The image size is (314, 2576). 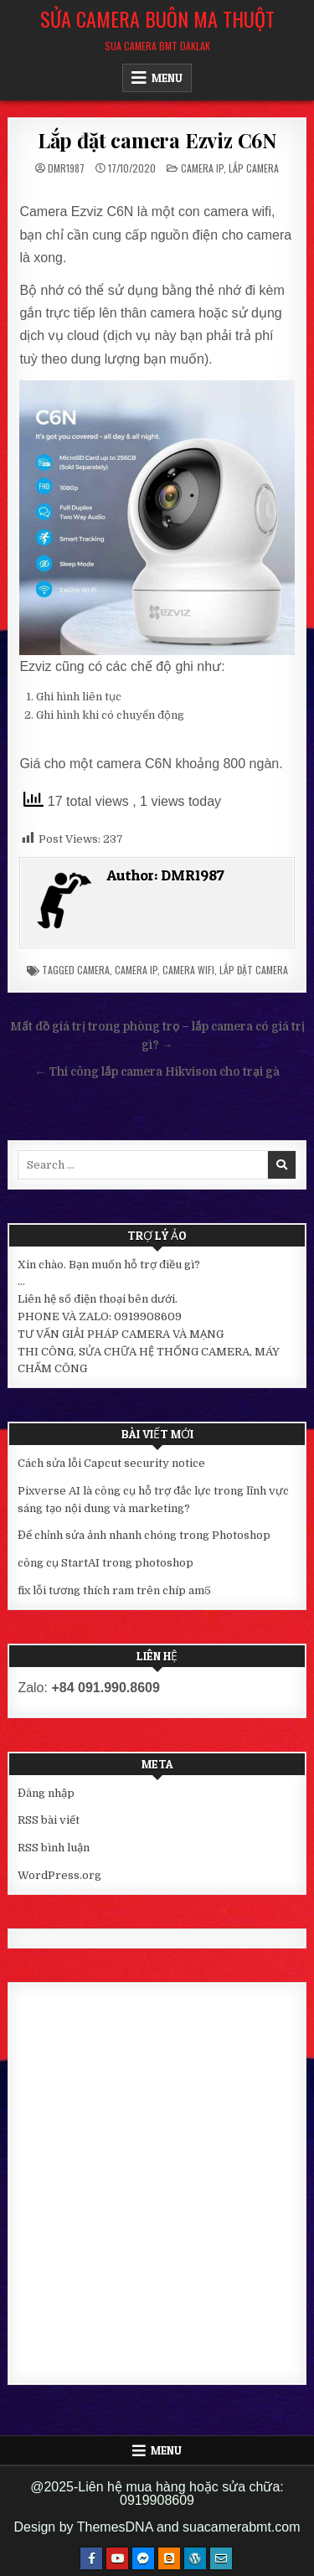 What do you see at coordinates (202, 168) in the screenshot?
I see `Camera IP` at bounding box center [202, 168].